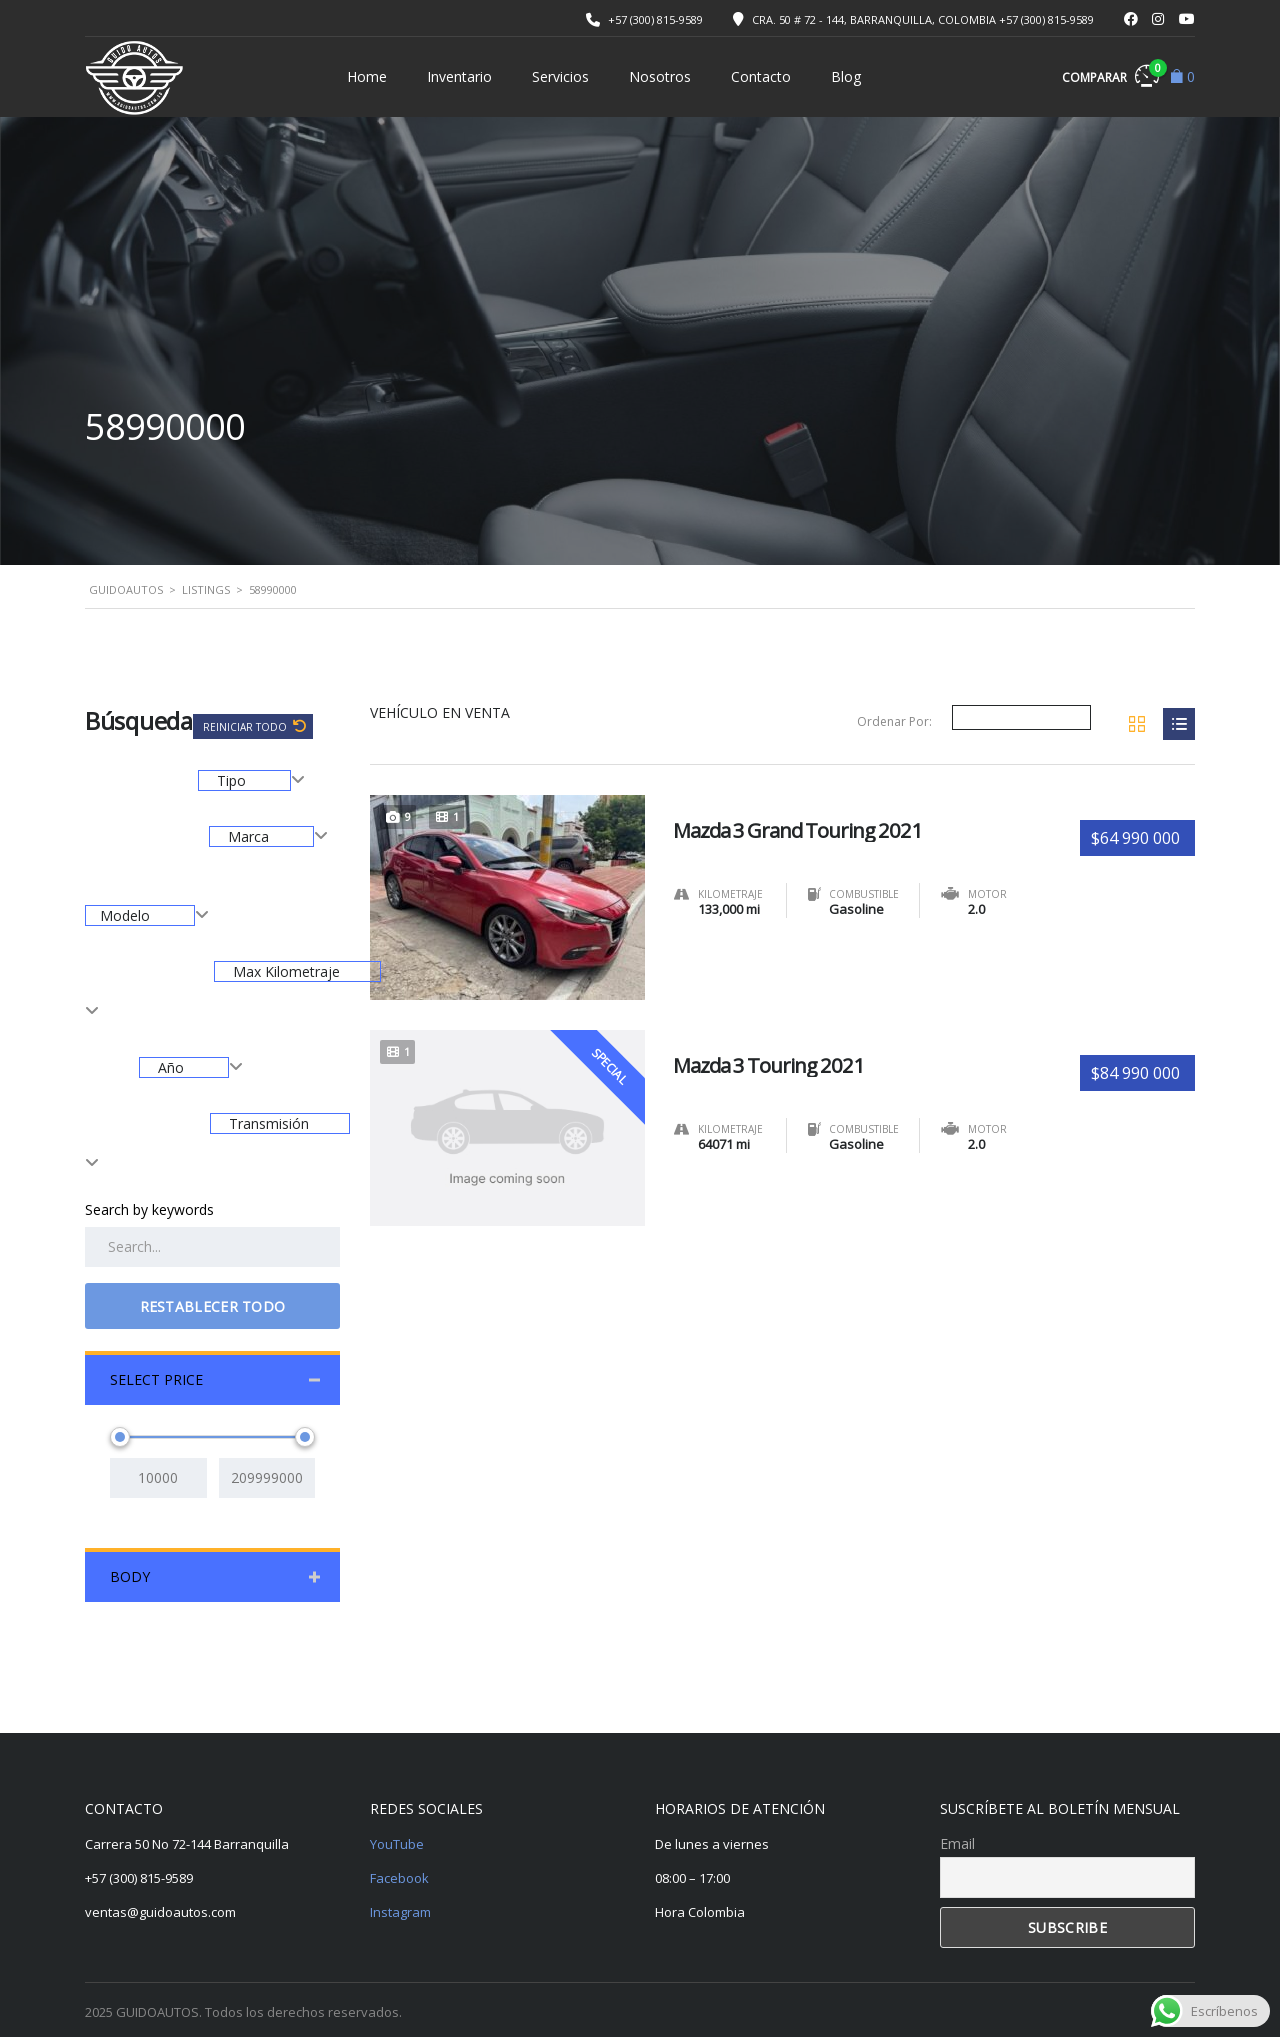  What do you see at coordinates (957, 1843) in the screenshot?
I see `Email` at bounding box center [957, 1843].